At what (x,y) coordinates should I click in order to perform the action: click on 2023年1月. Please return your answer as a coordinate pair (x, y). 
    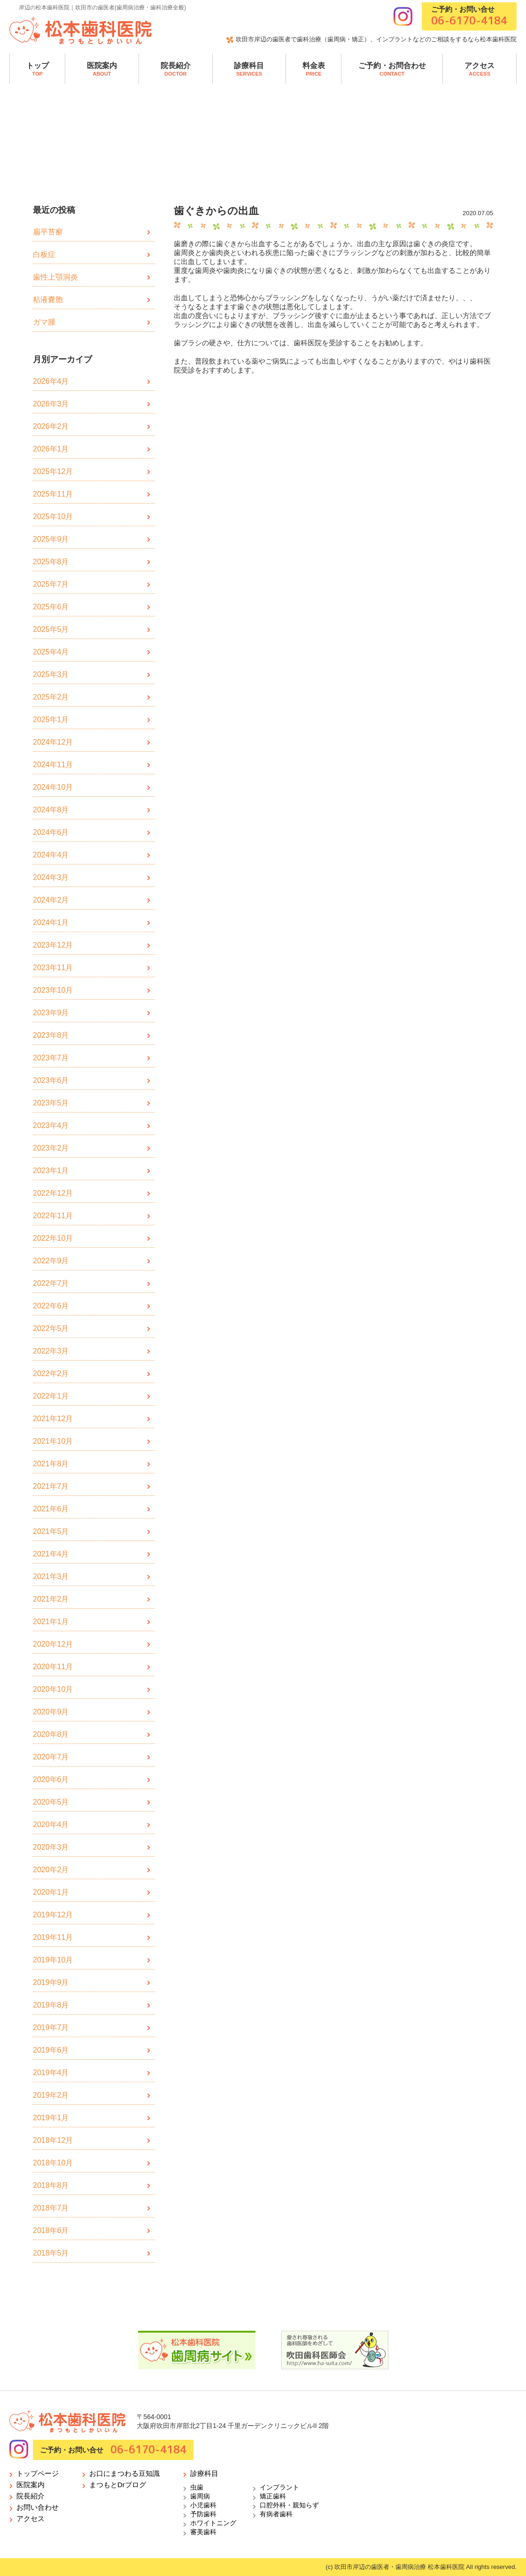
    Looking at the image, I should click on (51, 1171).